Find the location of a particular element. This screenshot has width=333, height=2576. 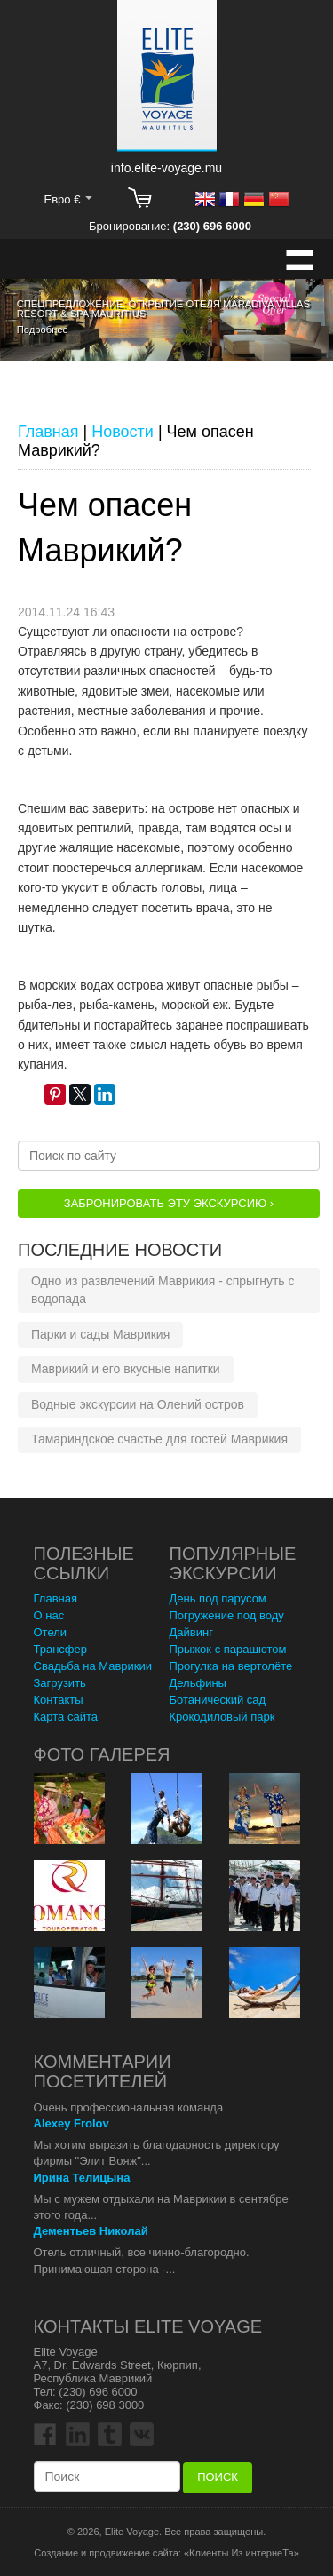

Одно из развлечений Маврикия - спрыгнуть с водопада is located at coordinates (163, 1290).